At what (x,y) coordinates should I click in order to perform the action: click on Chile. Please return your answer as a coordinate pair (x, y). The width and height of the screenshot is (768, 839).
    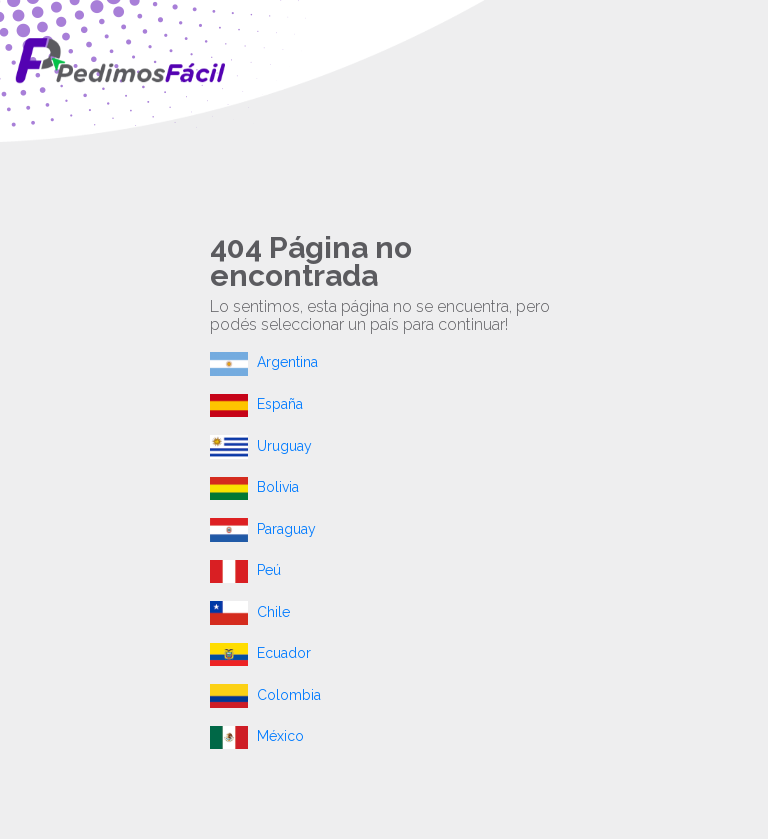
    Looking at the image, I should click on (250, 612).